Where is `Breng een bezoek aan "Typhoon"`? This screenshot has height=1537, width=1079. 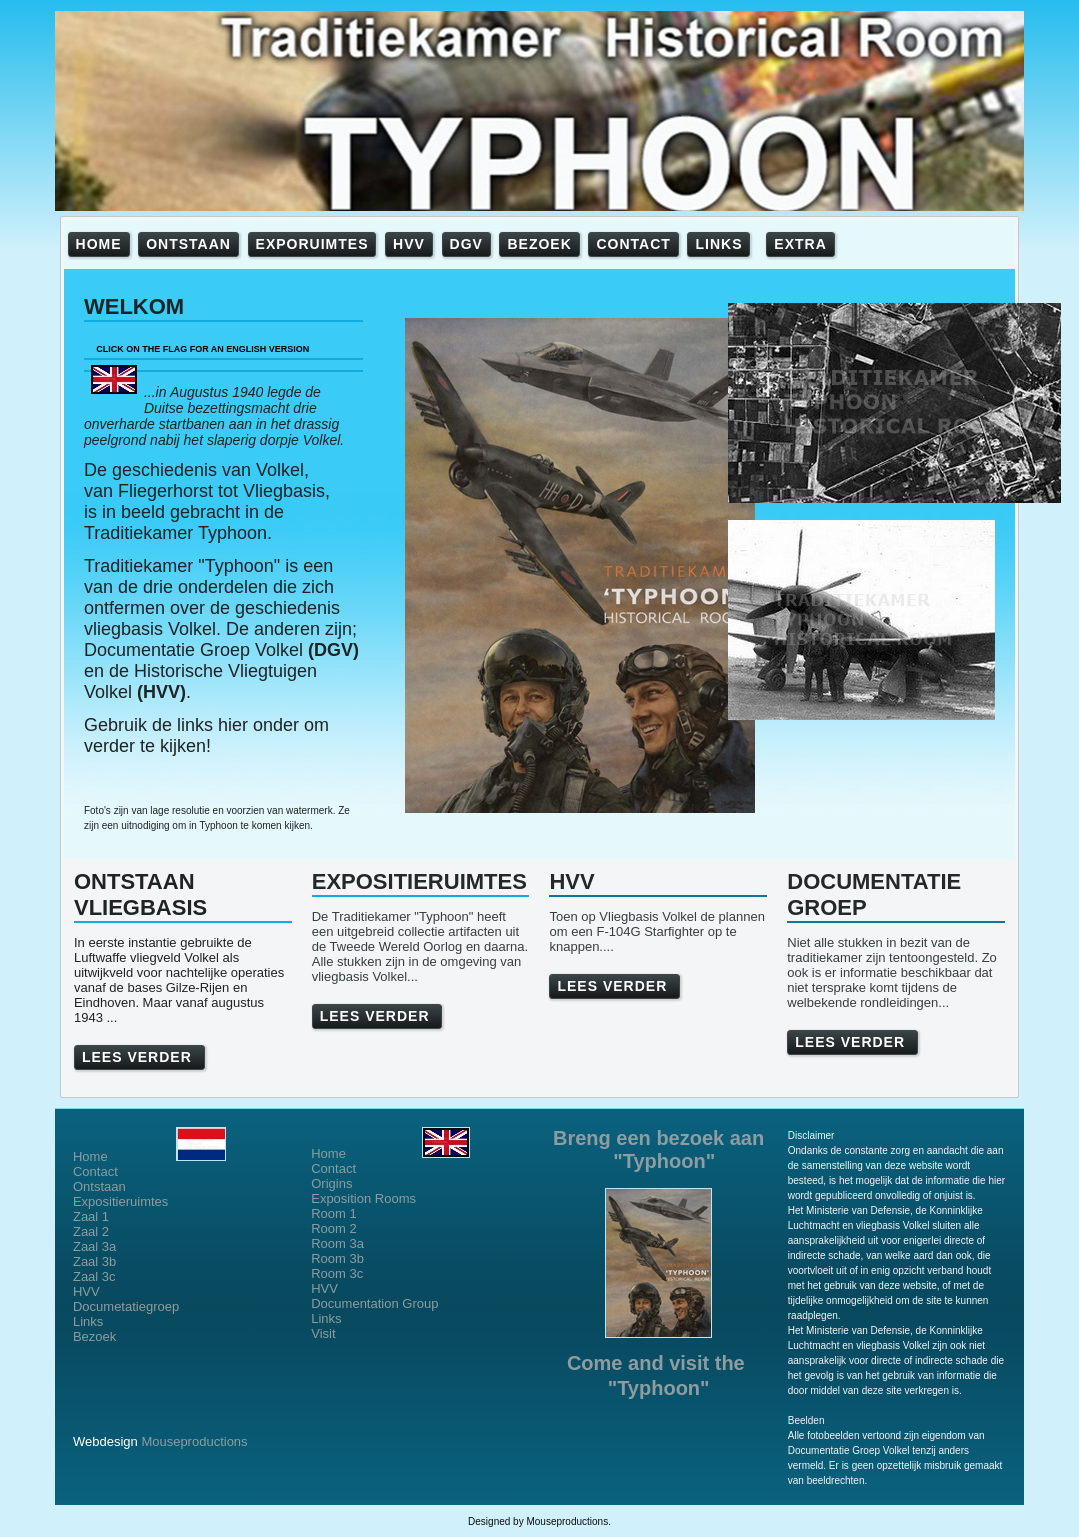 Breng een bezoek aan "Typhoon" is located at coordinates (658, 1149).